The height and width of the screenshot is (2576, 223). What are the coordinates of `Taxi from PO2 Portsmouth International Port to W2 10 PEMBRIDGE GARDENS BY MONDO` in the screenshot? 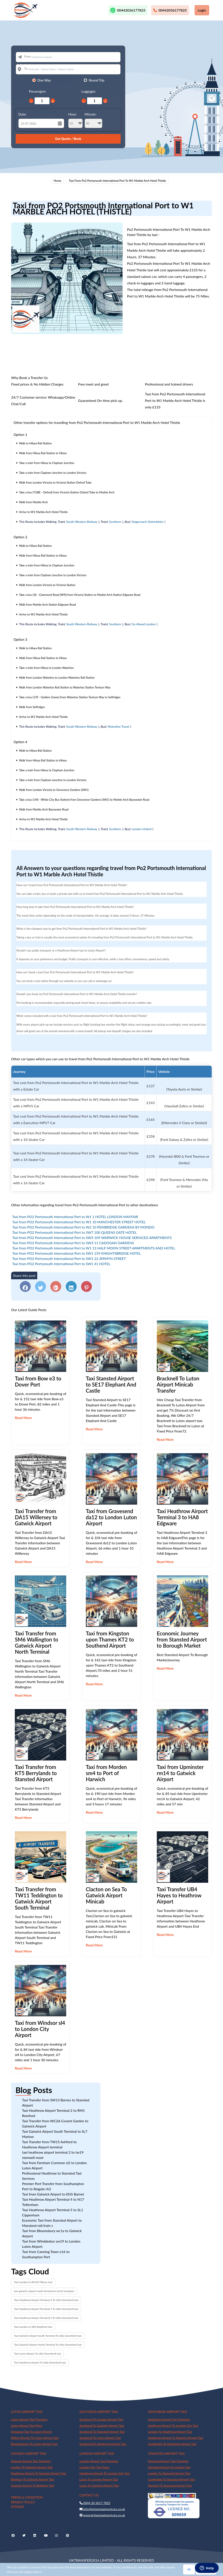 It's located at (83, 1227).